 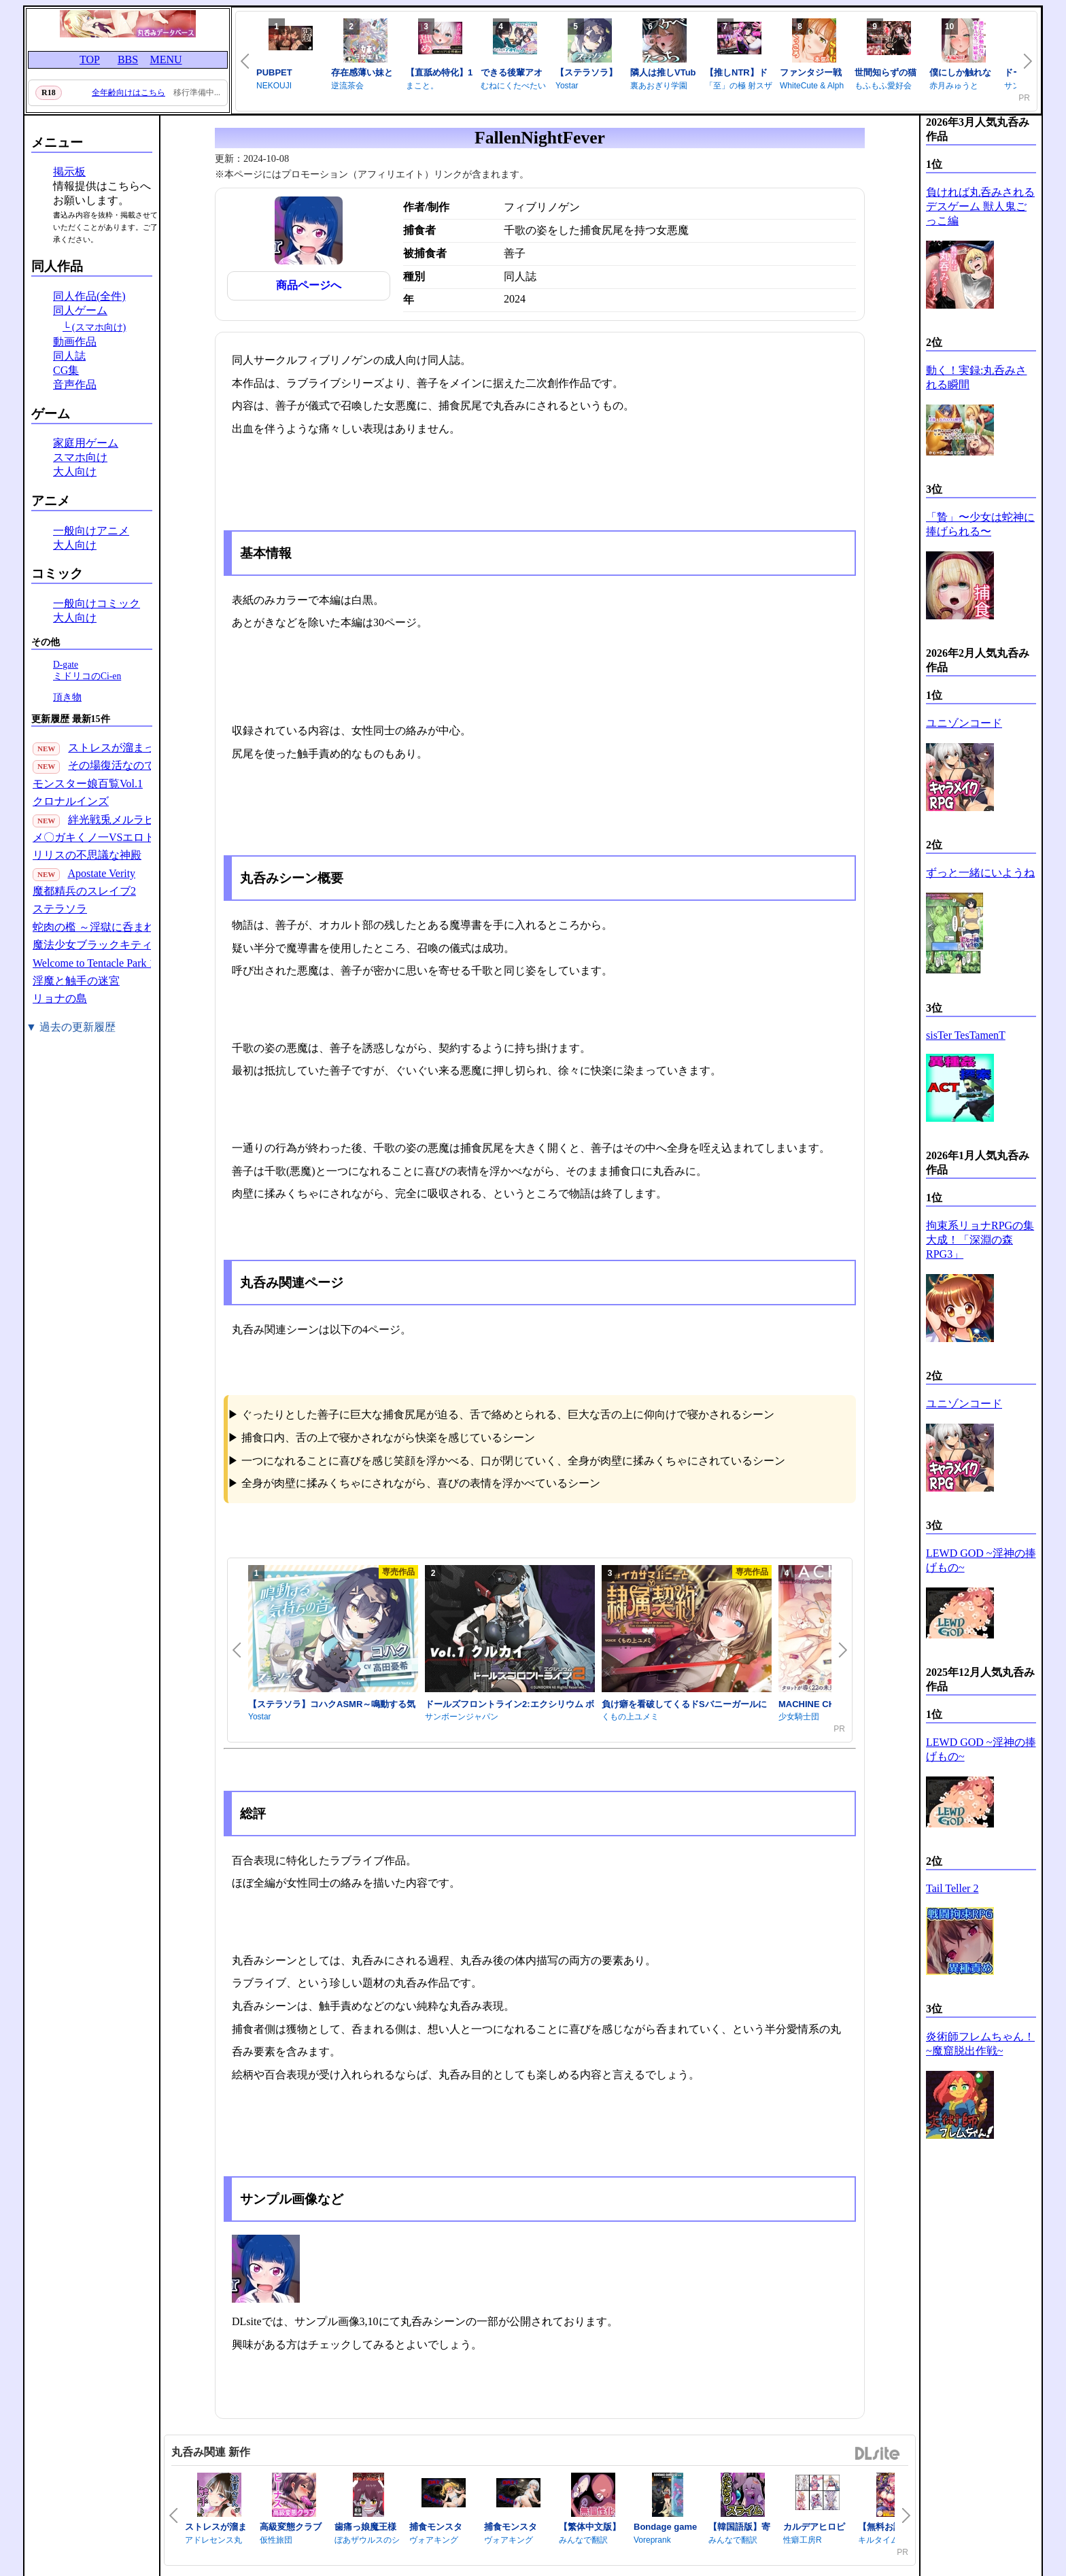 I want to click on みんなで翻訳, so click(x=583, y=2540).